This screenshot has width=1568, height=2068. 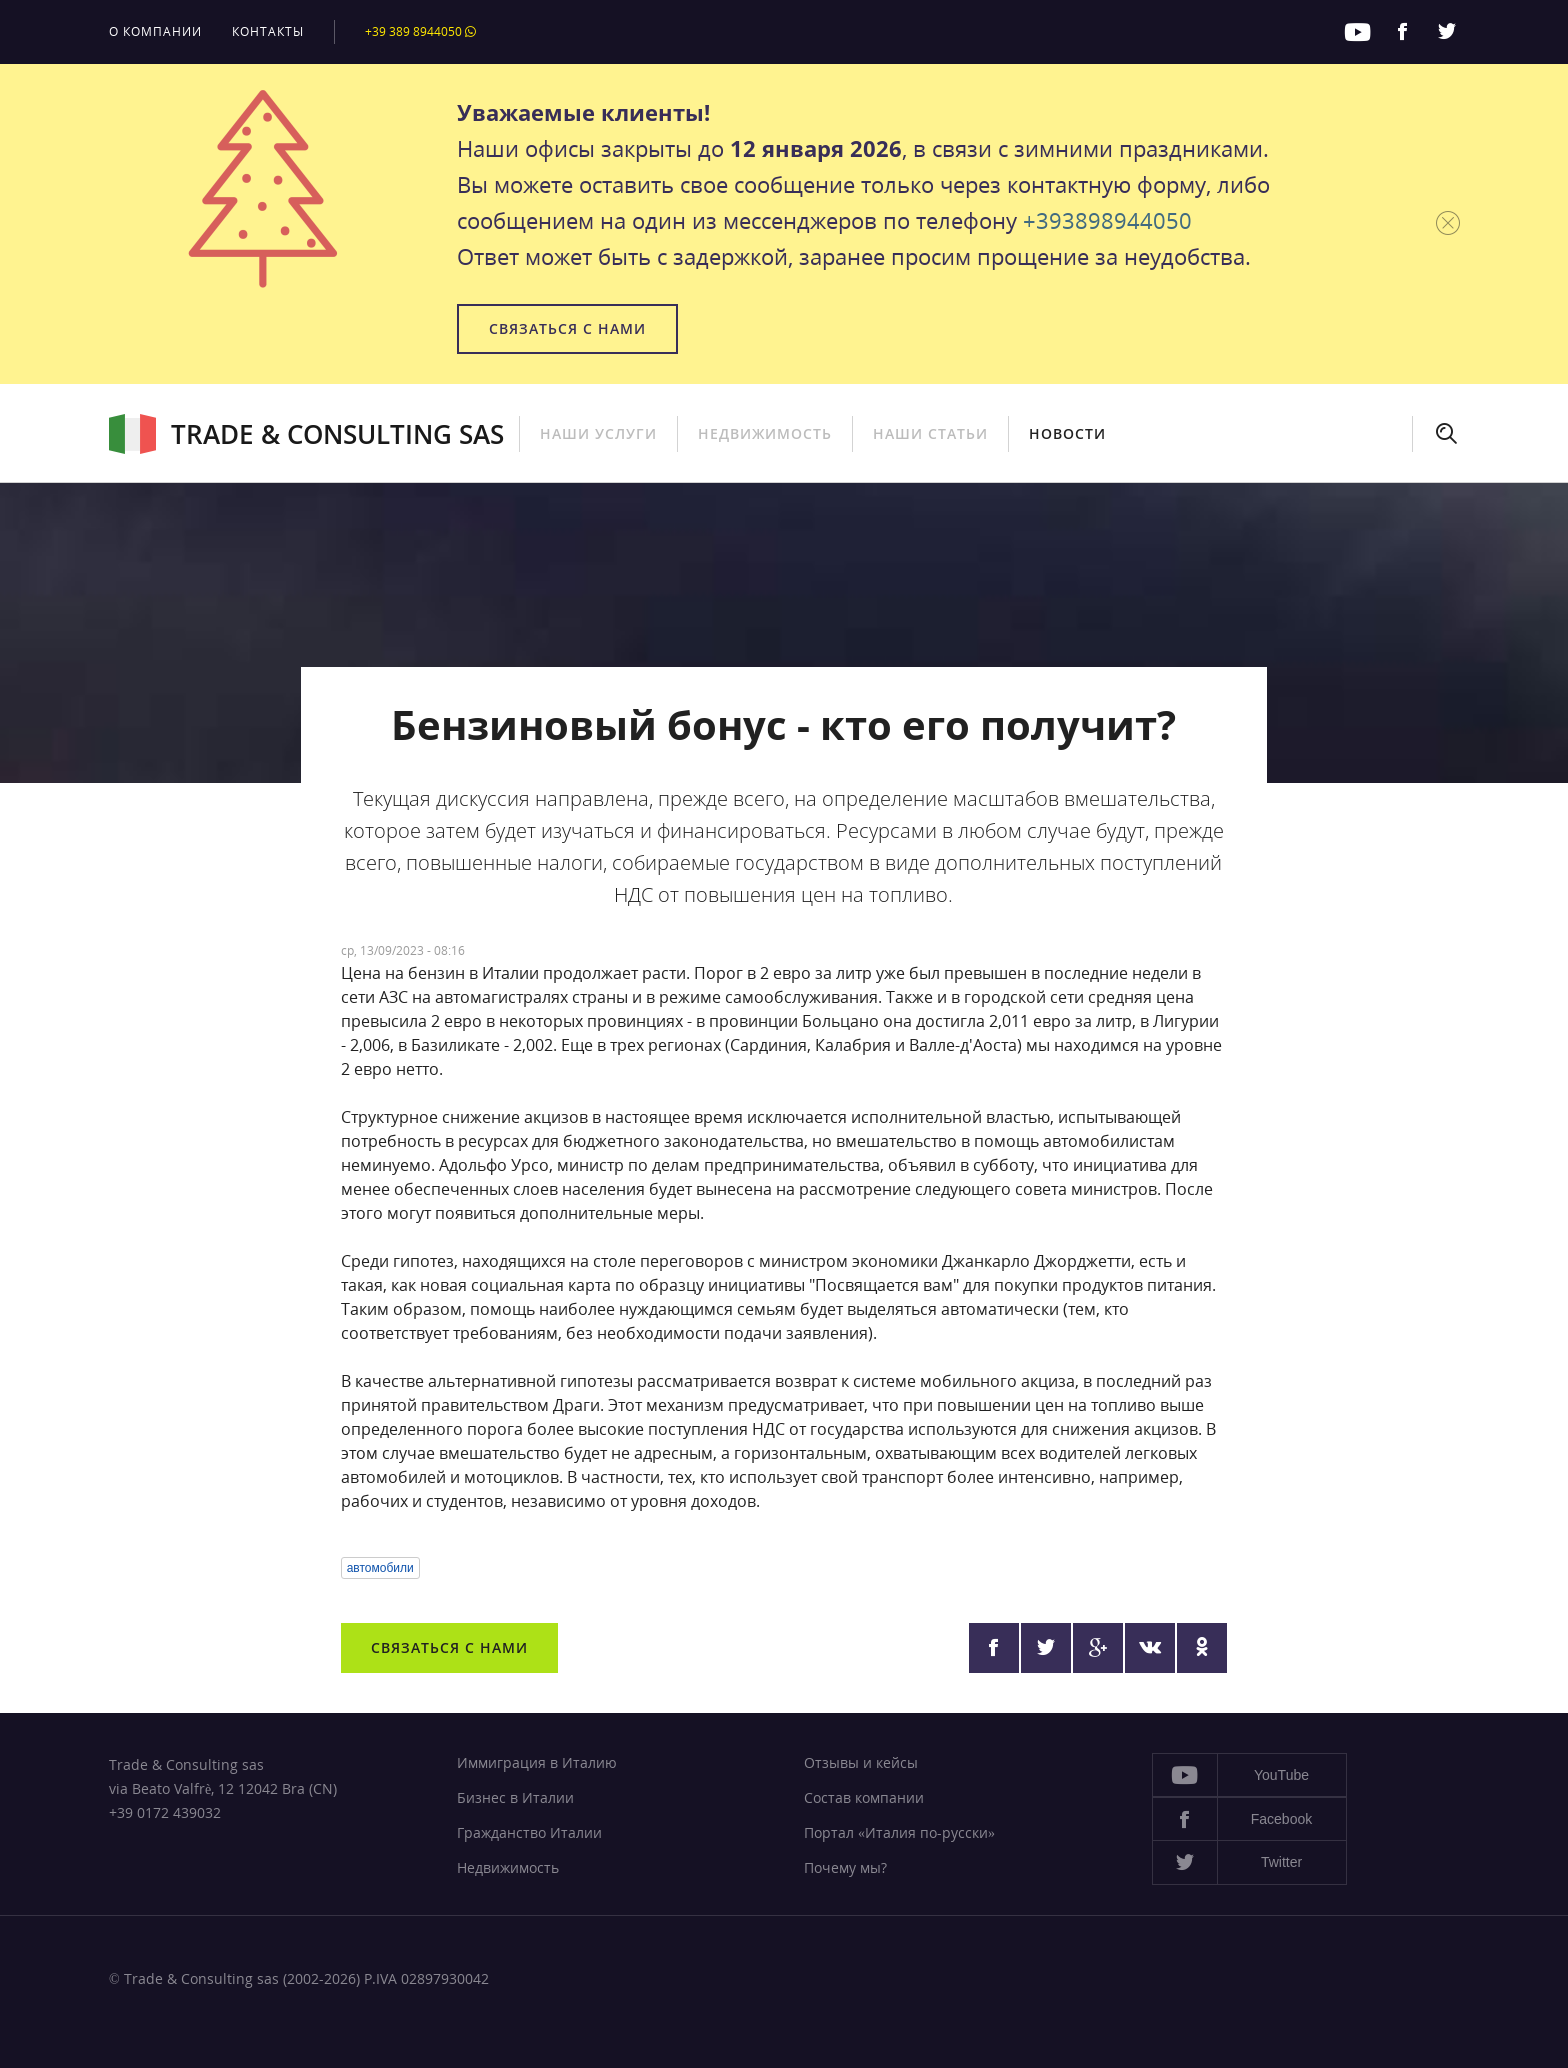 I want to click on Гражданство Италии, so click(x=529, y=1832).